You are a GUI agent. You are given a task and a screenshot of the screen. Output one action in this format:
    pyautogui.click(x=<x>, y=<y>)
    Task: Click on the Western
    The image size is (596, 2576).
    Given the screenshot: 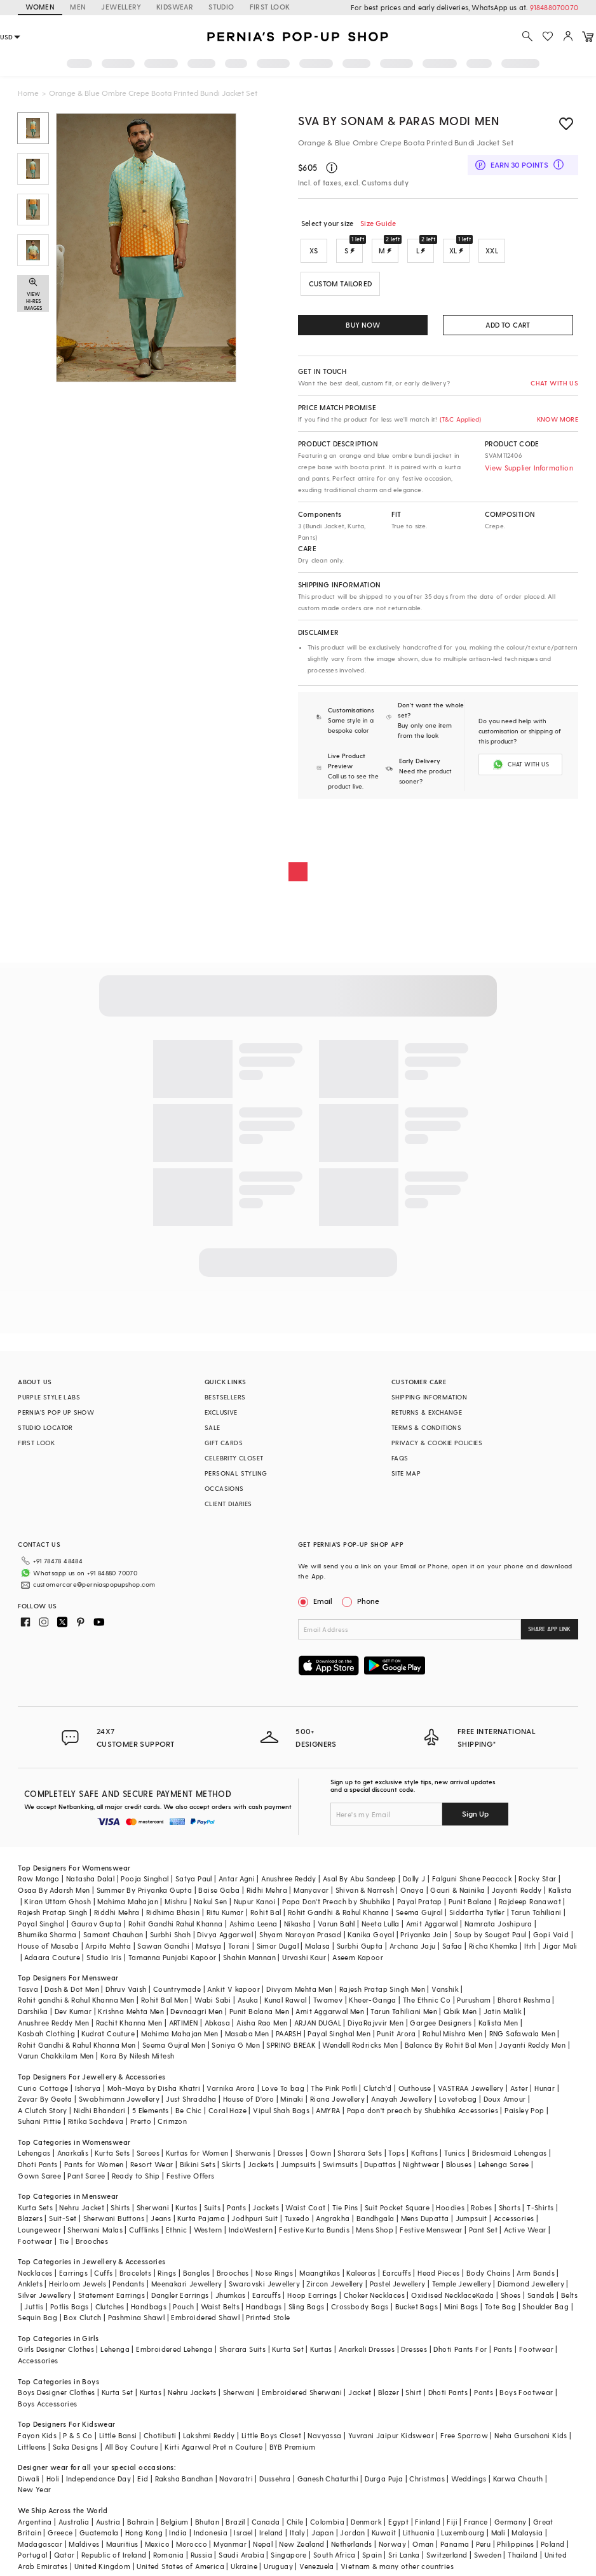 What is the action you would take?
    pyautogui.click(x=208, y=2230)
    